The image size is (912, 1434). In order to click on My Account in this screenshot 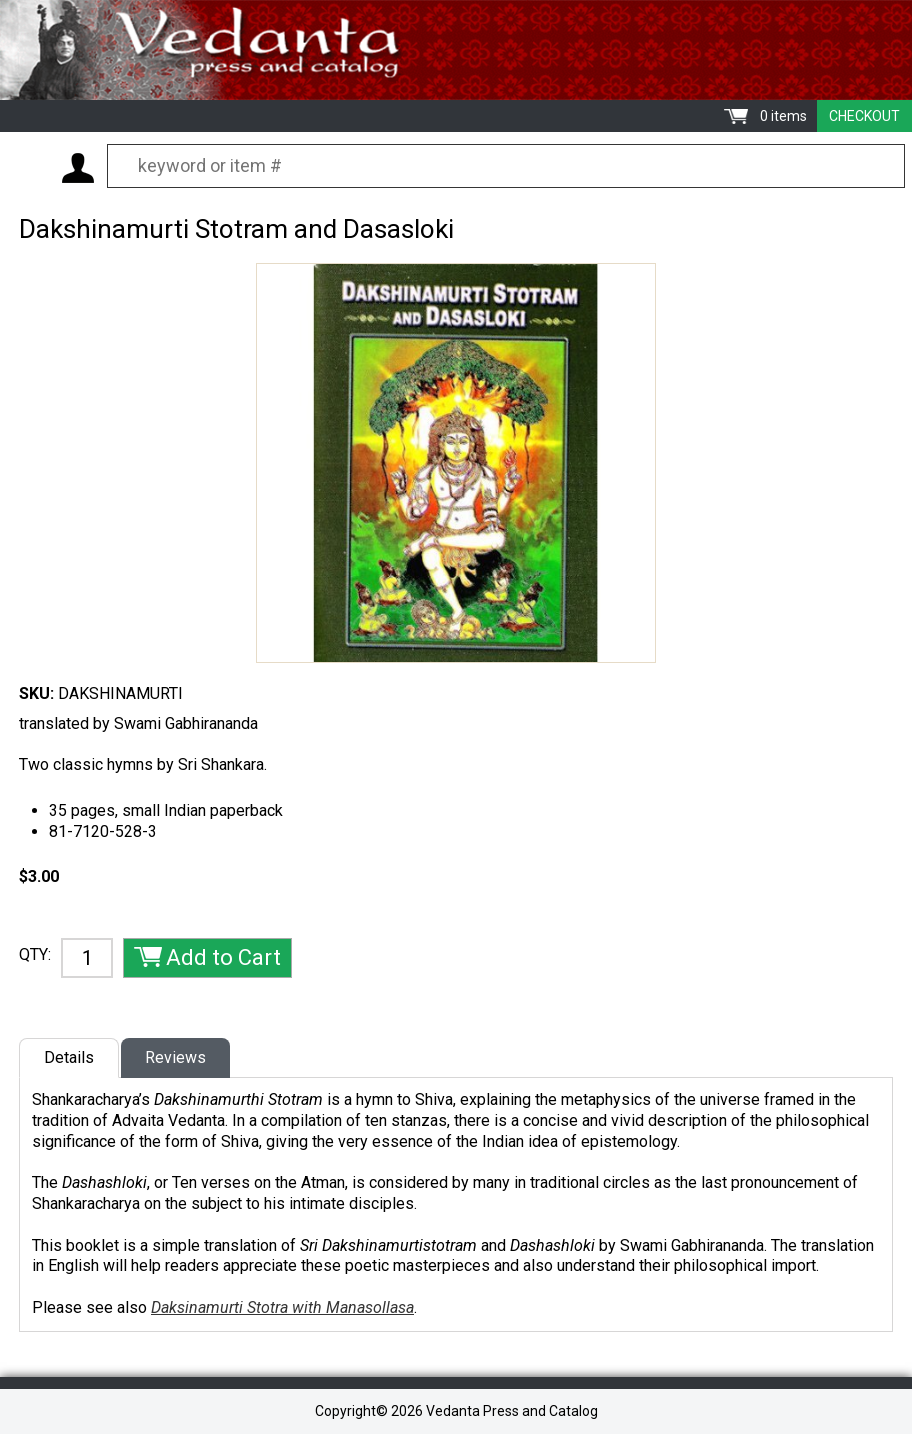, I will do `click(78, 168)`.